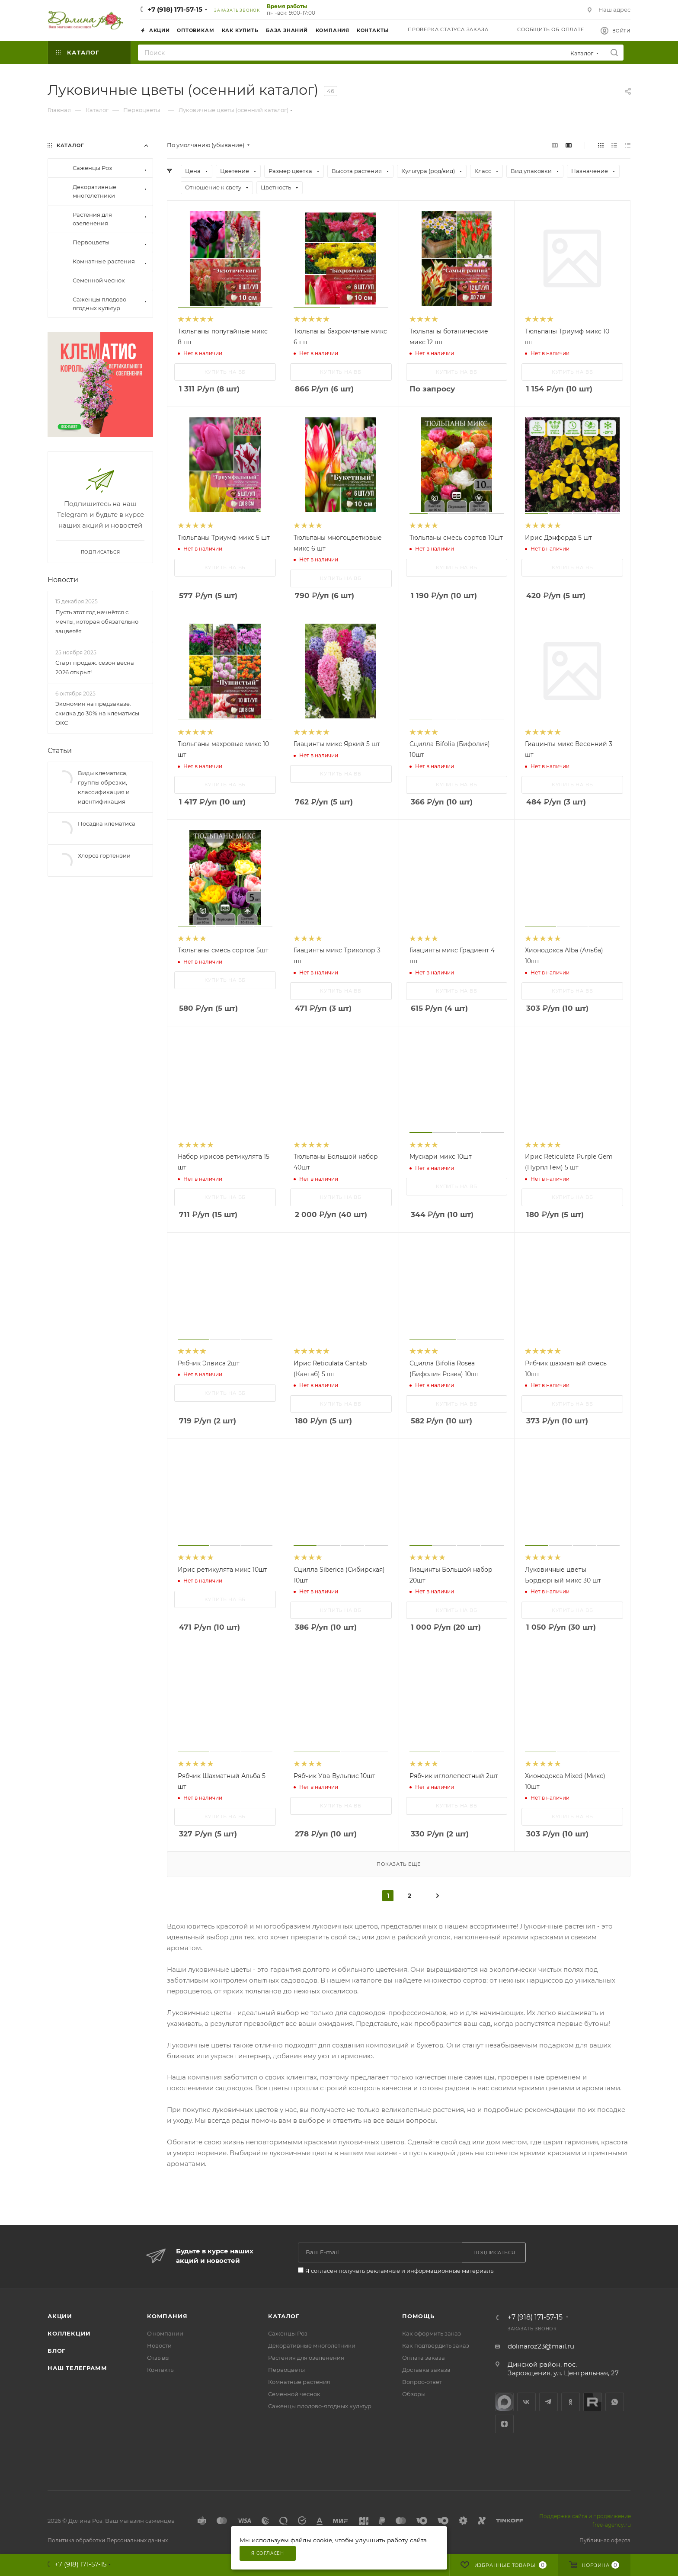 The height and width of the screenshot is (2576, 678). Describe the element at coordinates (94, 683) in the screenshot. I see `Старт продаж: сезон весна 2026 открыт!` at that location.